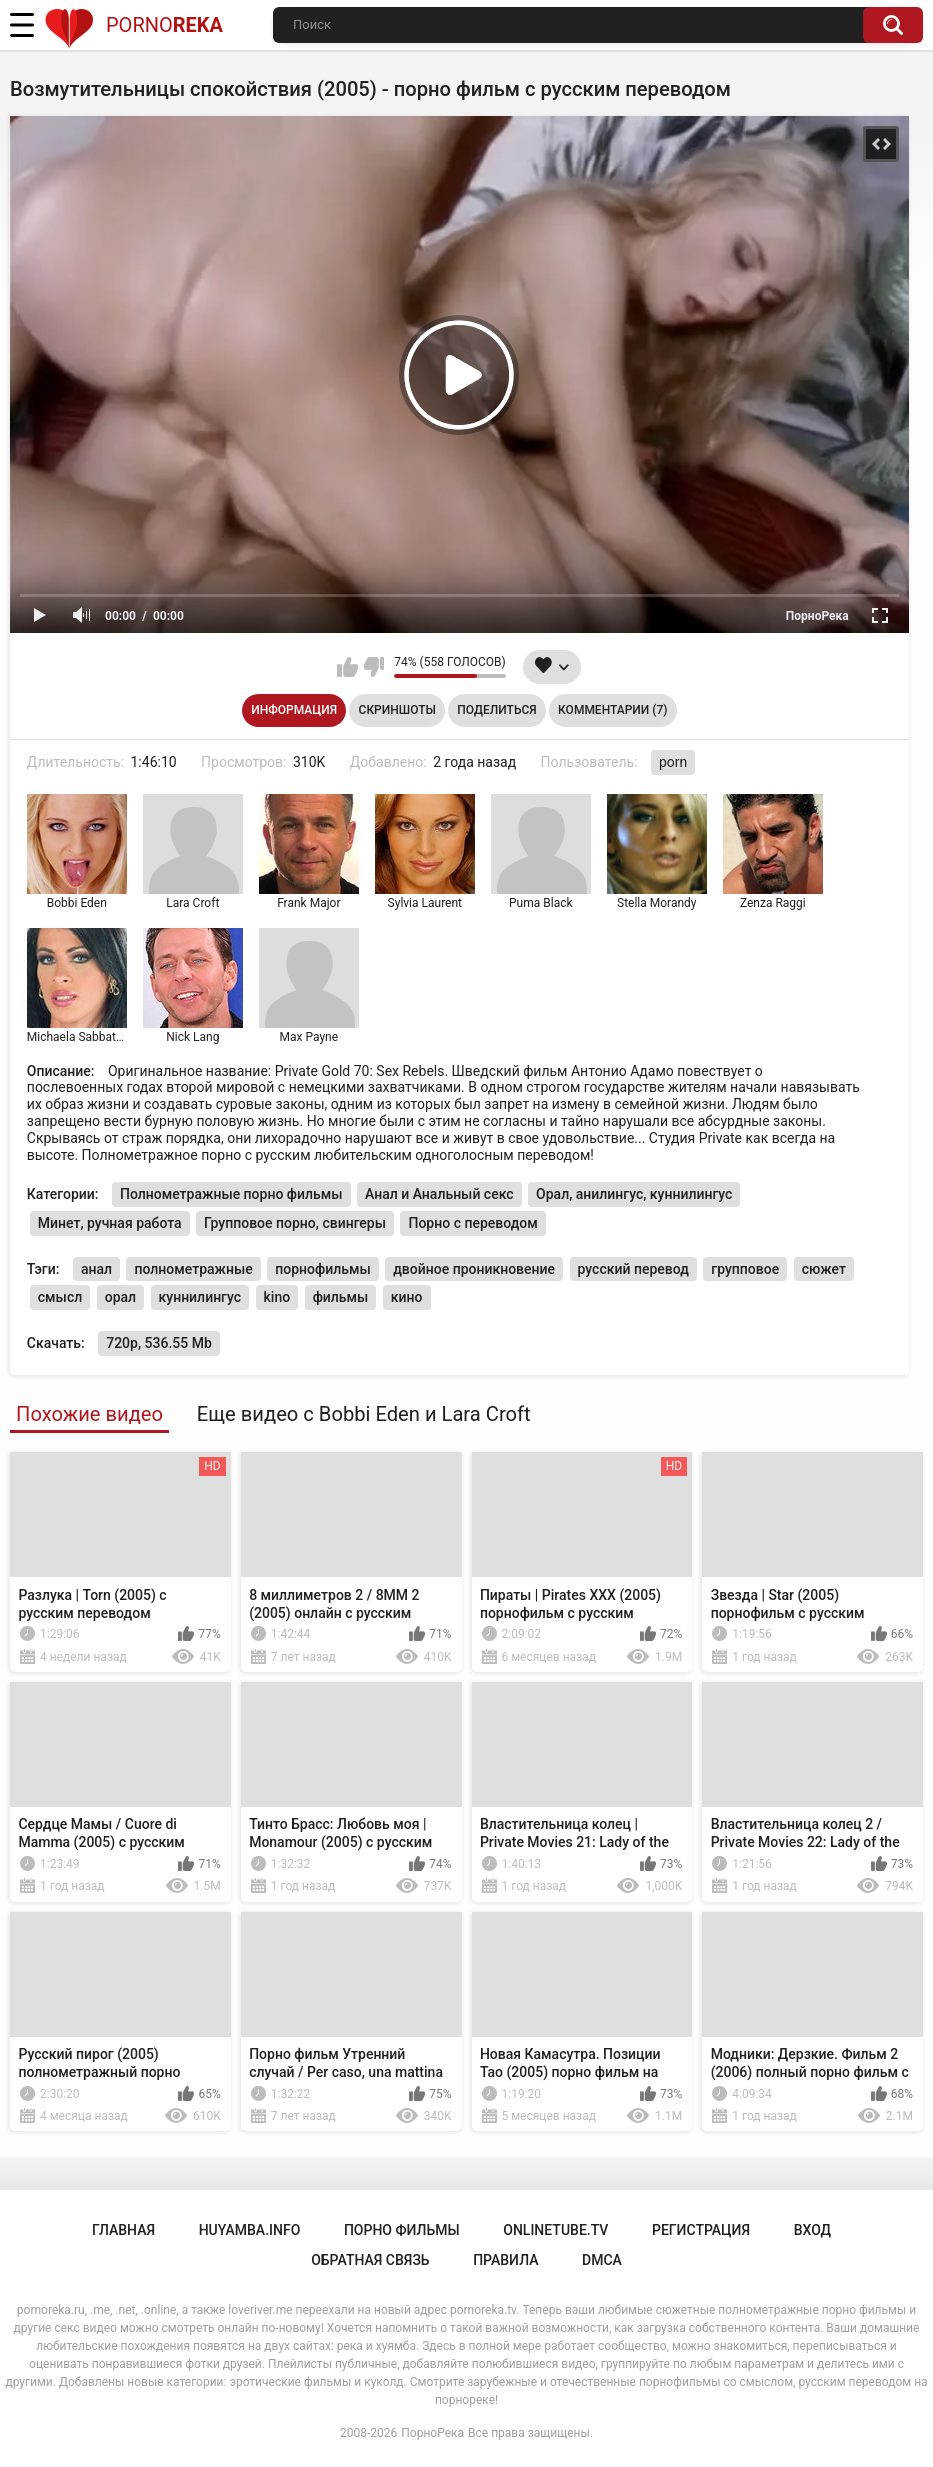 The image size is (933, 2467). I want to click on onlinetube.tv, so click(555, 2230).